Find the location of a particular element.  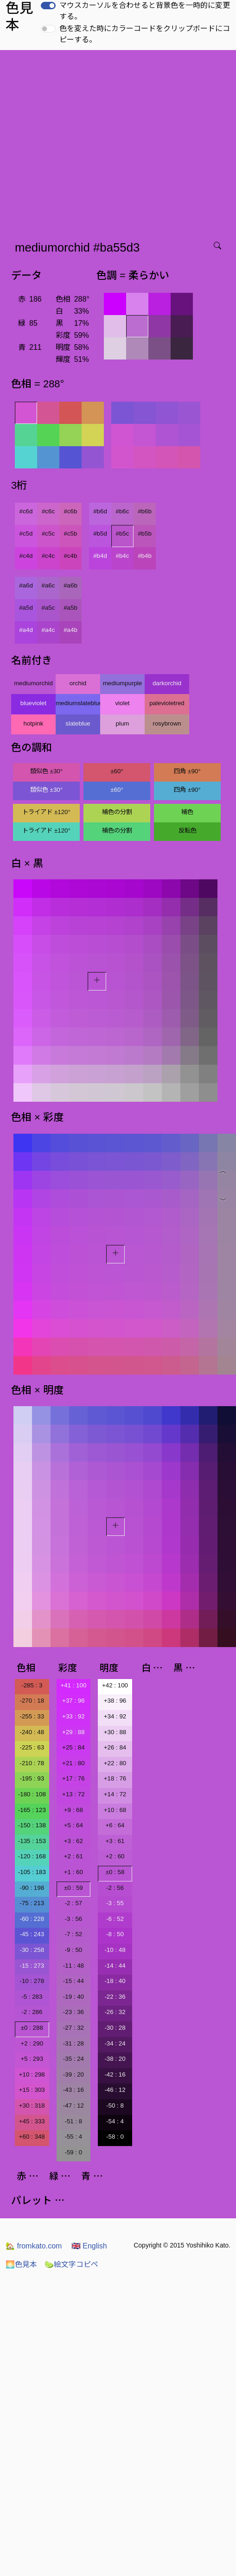

-8 : 50 is located at coordinates (115, 1934).